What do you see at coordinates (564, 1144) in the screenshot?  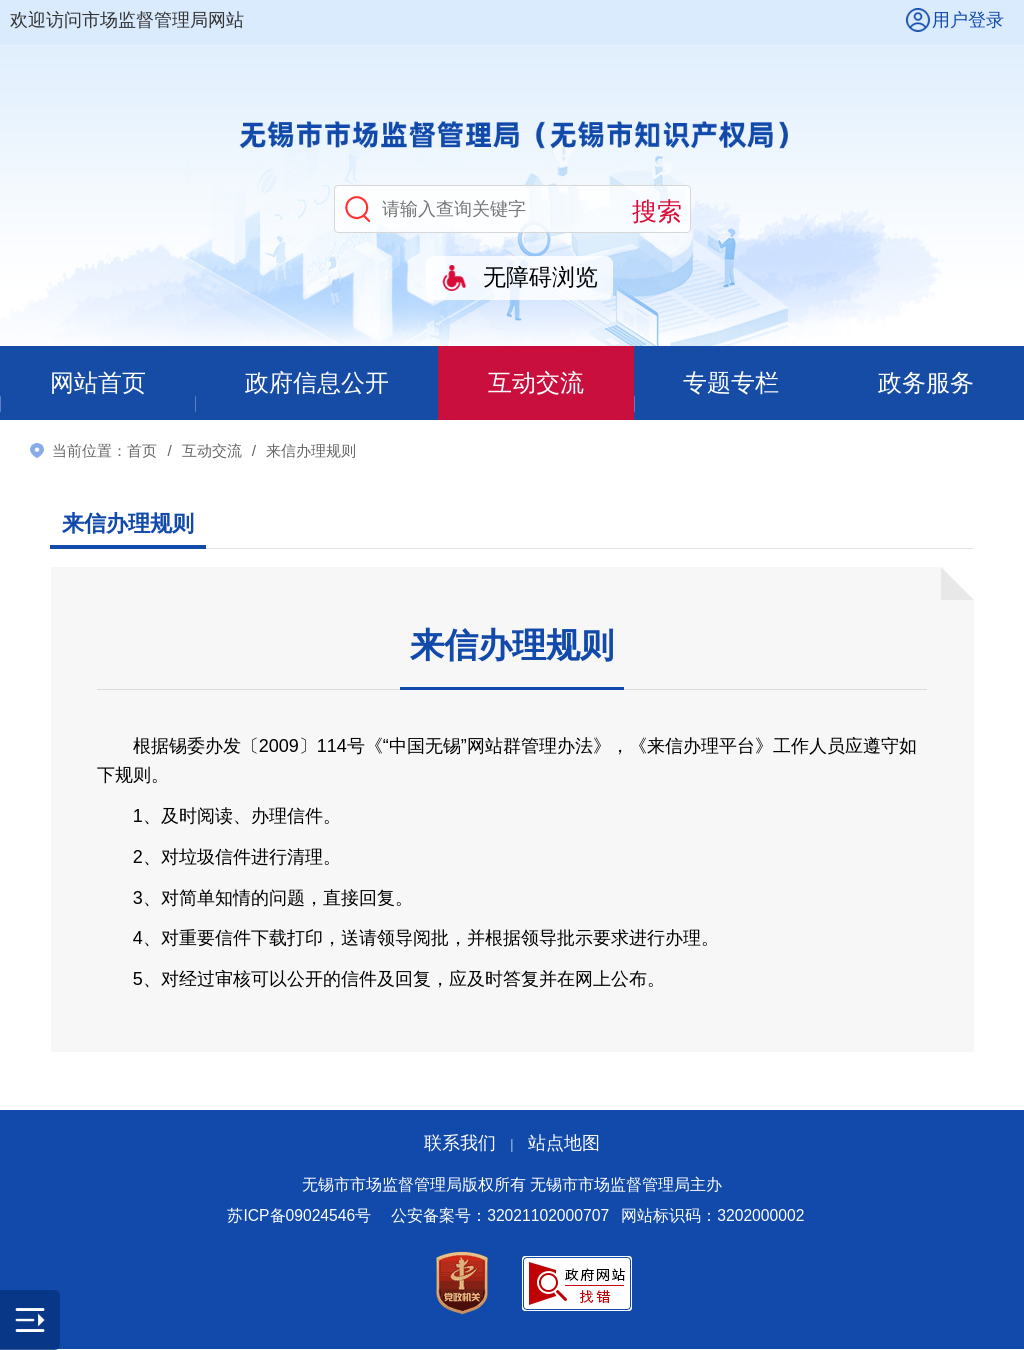 I see `站点地图` at bounding box center [564, 1144].